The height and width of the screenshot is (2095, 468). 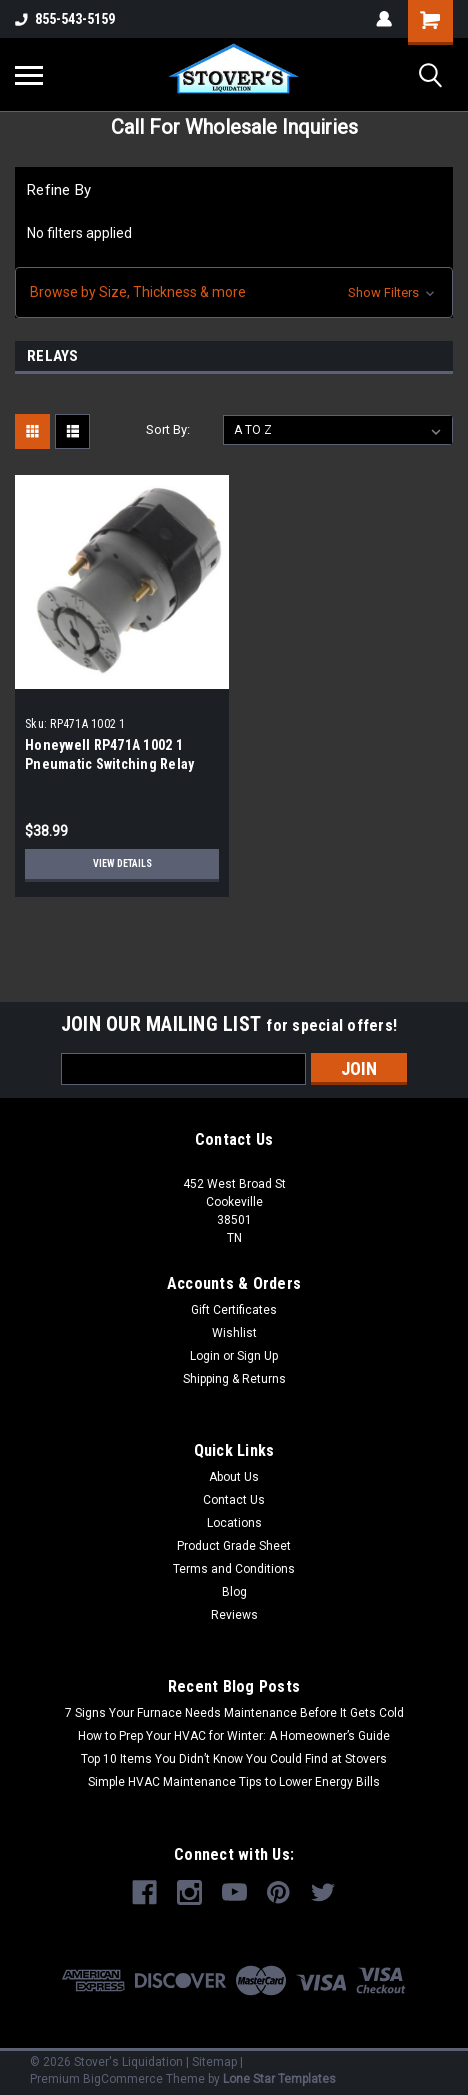 I want to click on Terms and Conditions, so click(x=234, y=1569).